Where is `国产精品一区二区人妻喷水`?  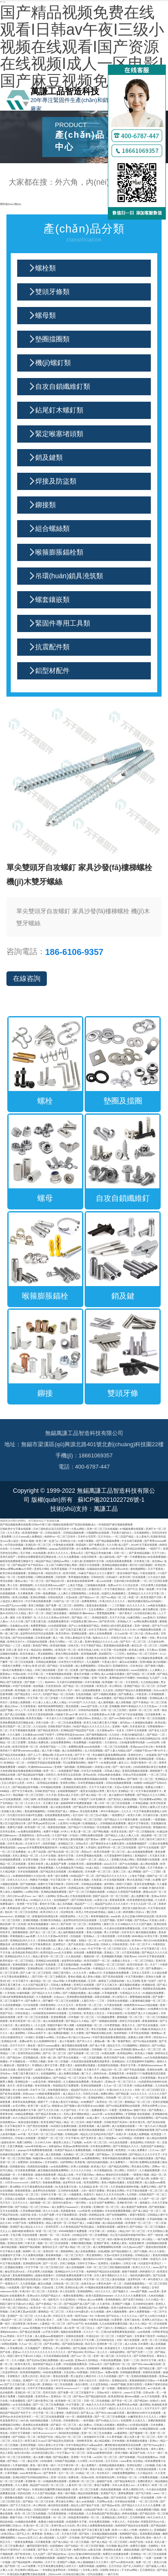 国产精品一区二区人妻喷水 is located at coordinates (48, 2428).